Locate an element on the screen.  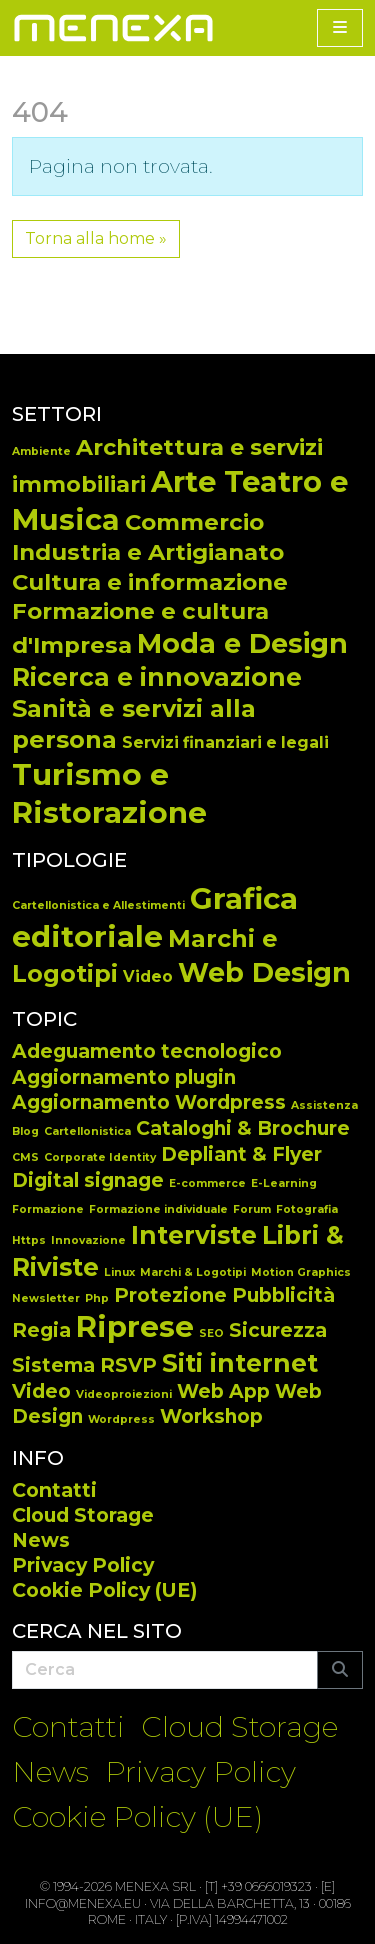
Siti internet [Siti internet (3 elementi)] is located at coordinates (240, 1363).